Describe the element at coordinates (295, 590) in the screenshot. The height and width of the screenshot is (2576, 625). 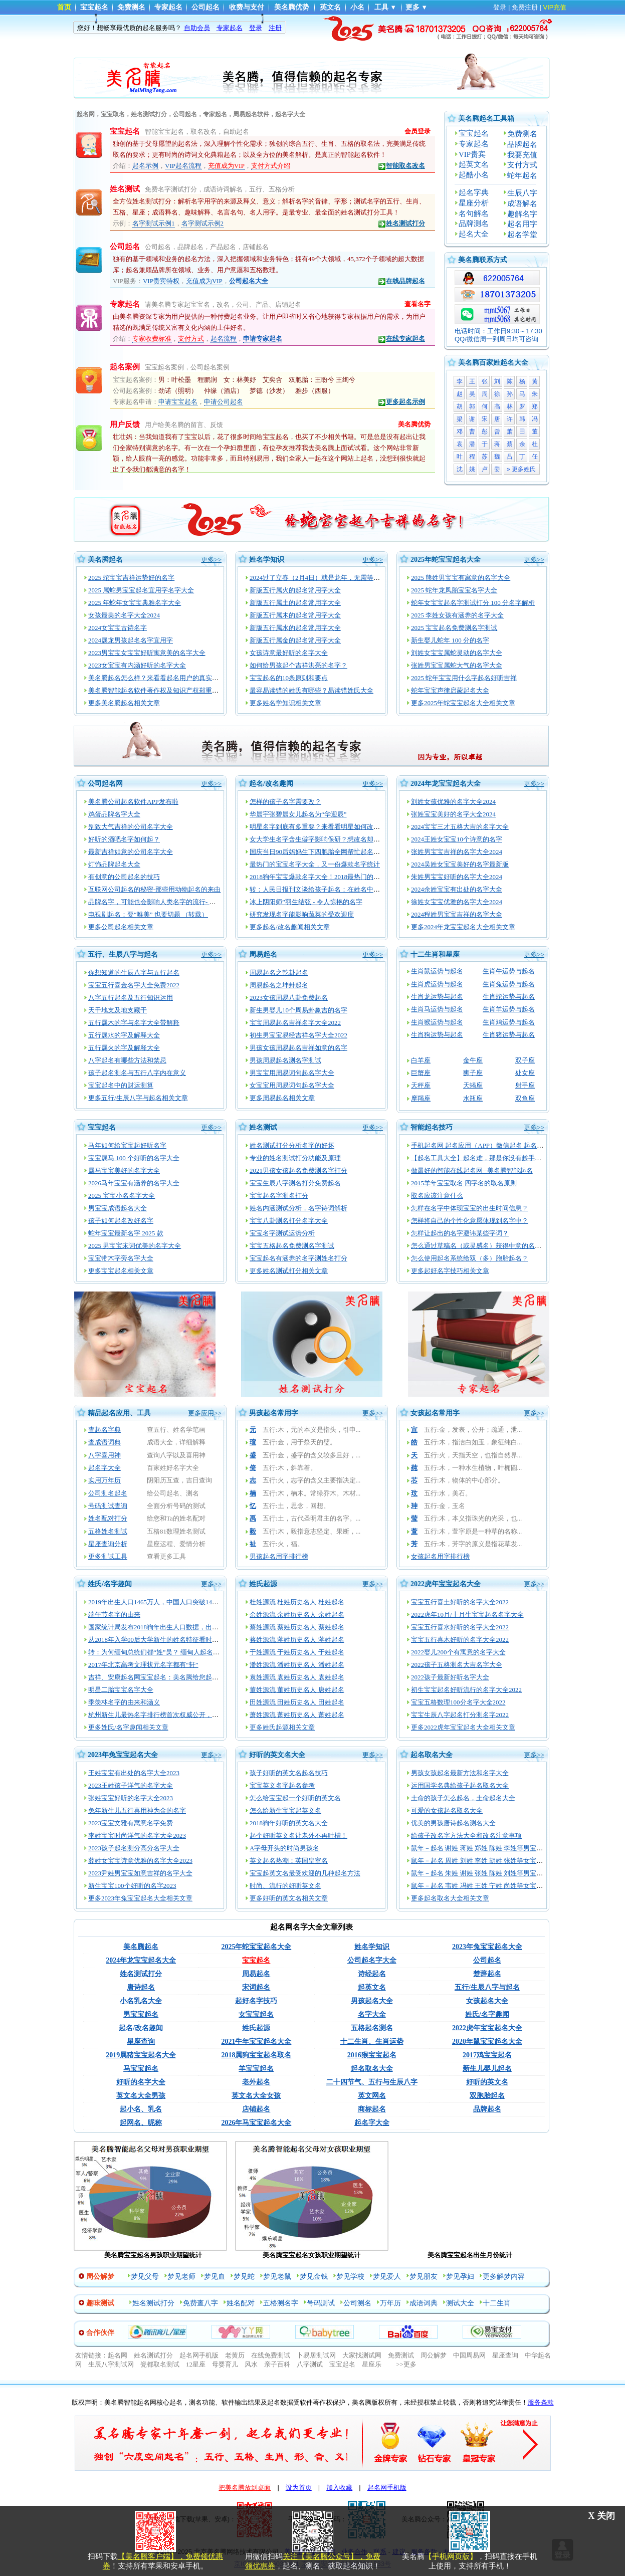
I see `新版五行属火的起名常用字大全` at that location.